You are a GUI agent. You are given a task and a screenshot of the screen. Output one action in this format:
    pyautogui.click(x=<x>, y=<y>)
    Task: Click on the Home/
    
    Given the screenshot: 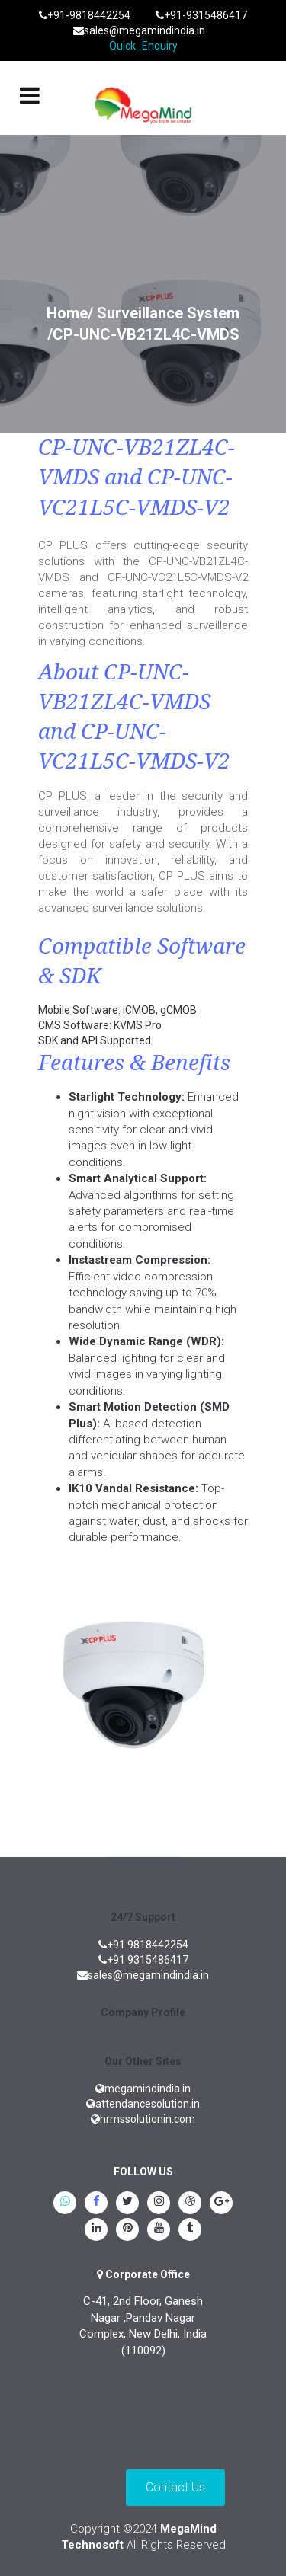 What is the action you would take?
    pyautogui.click(x=70, y=313)
    